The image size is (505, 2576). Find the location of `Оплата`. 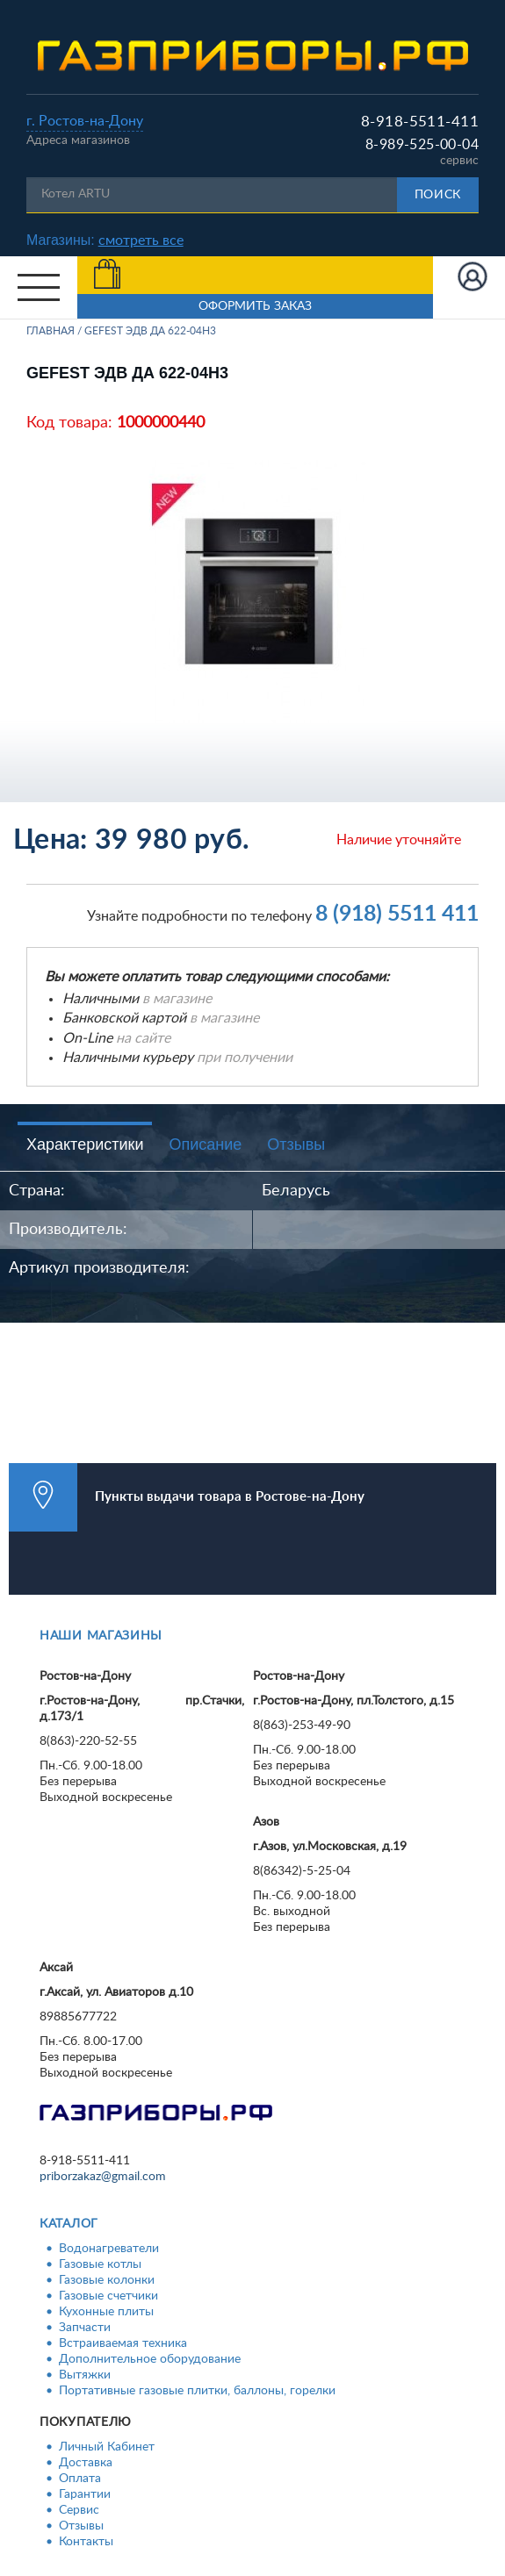

Оплата is located at coordinates (80, 2478).